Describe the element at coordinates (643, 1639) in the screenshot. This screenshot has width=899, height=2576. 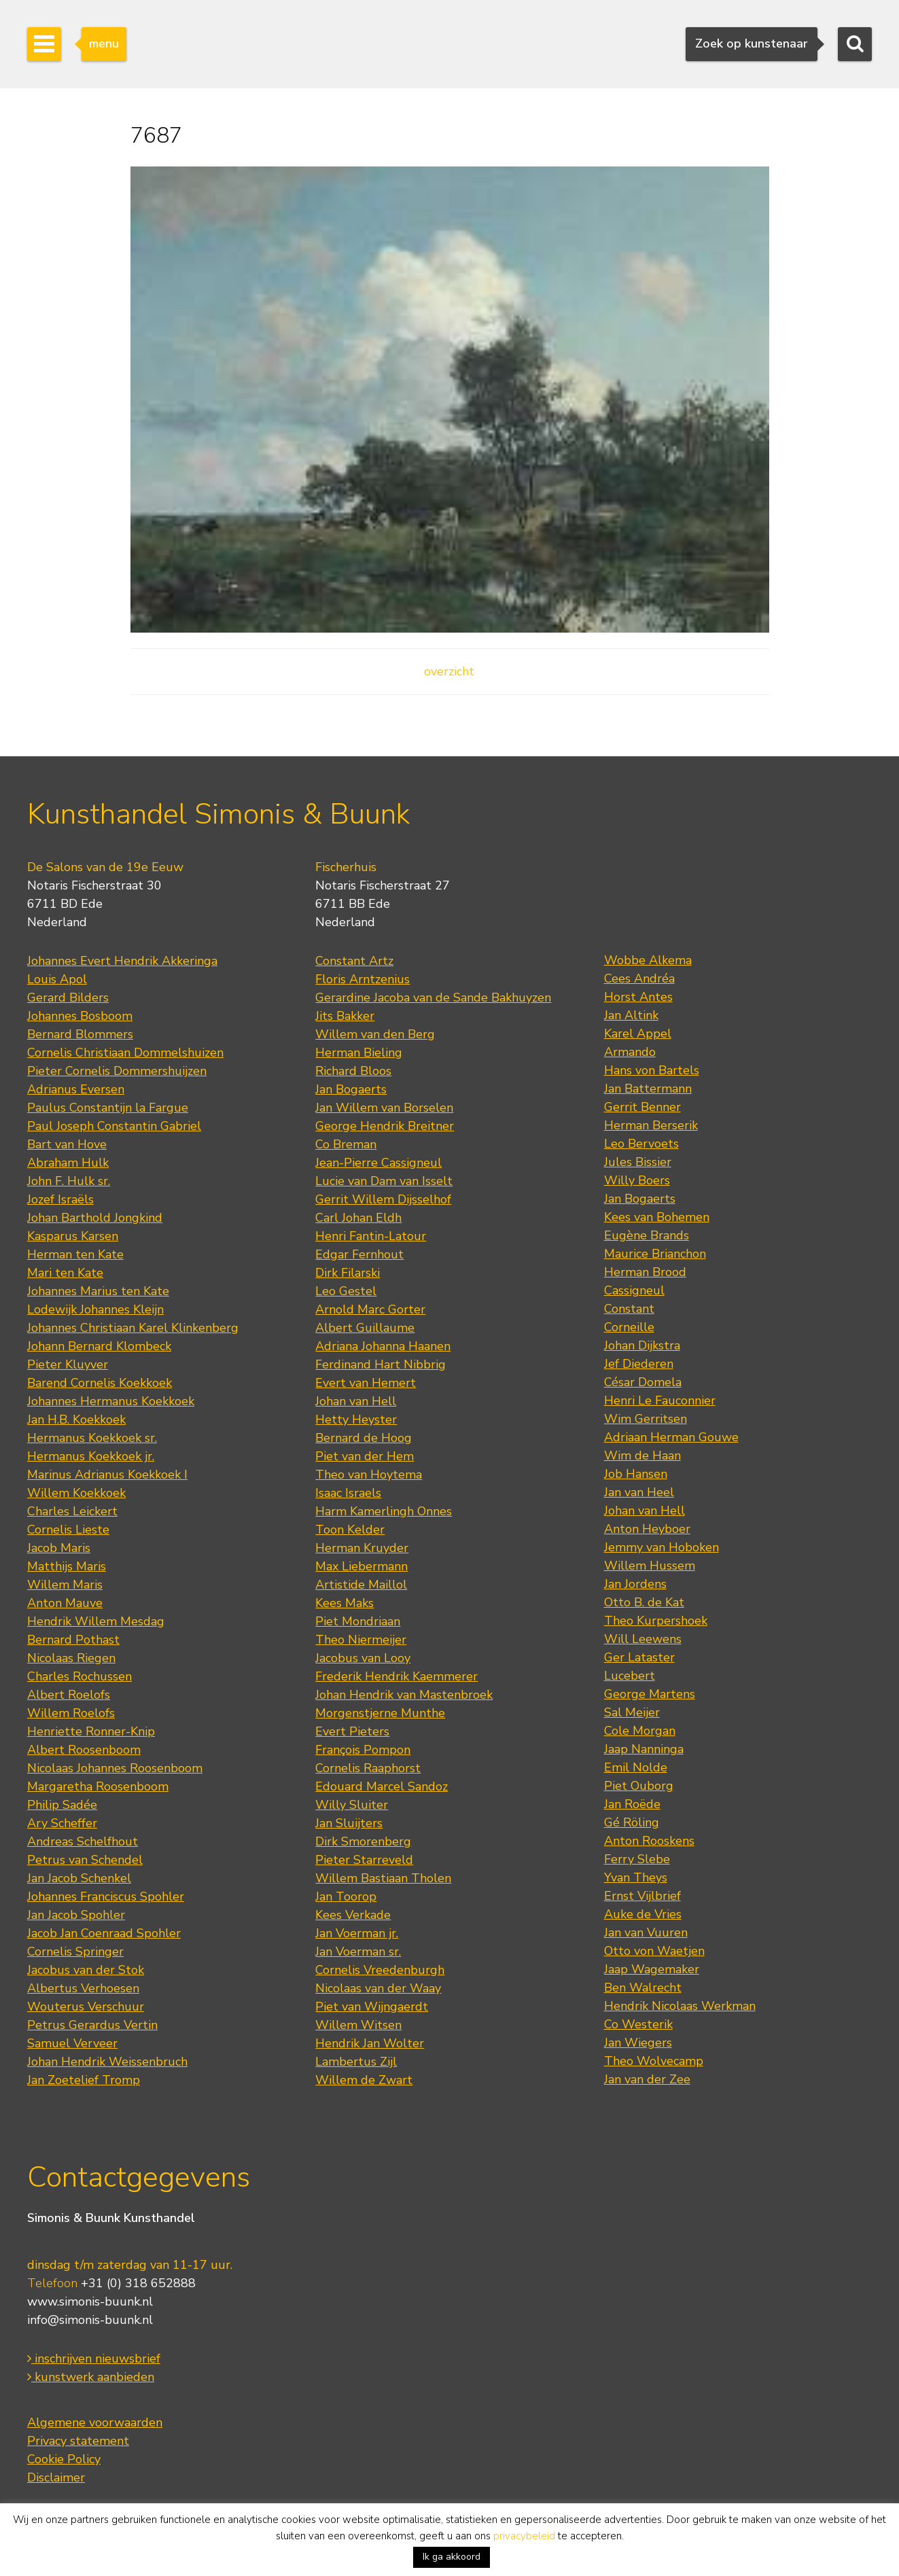
I see `Will Leewens` at that location.